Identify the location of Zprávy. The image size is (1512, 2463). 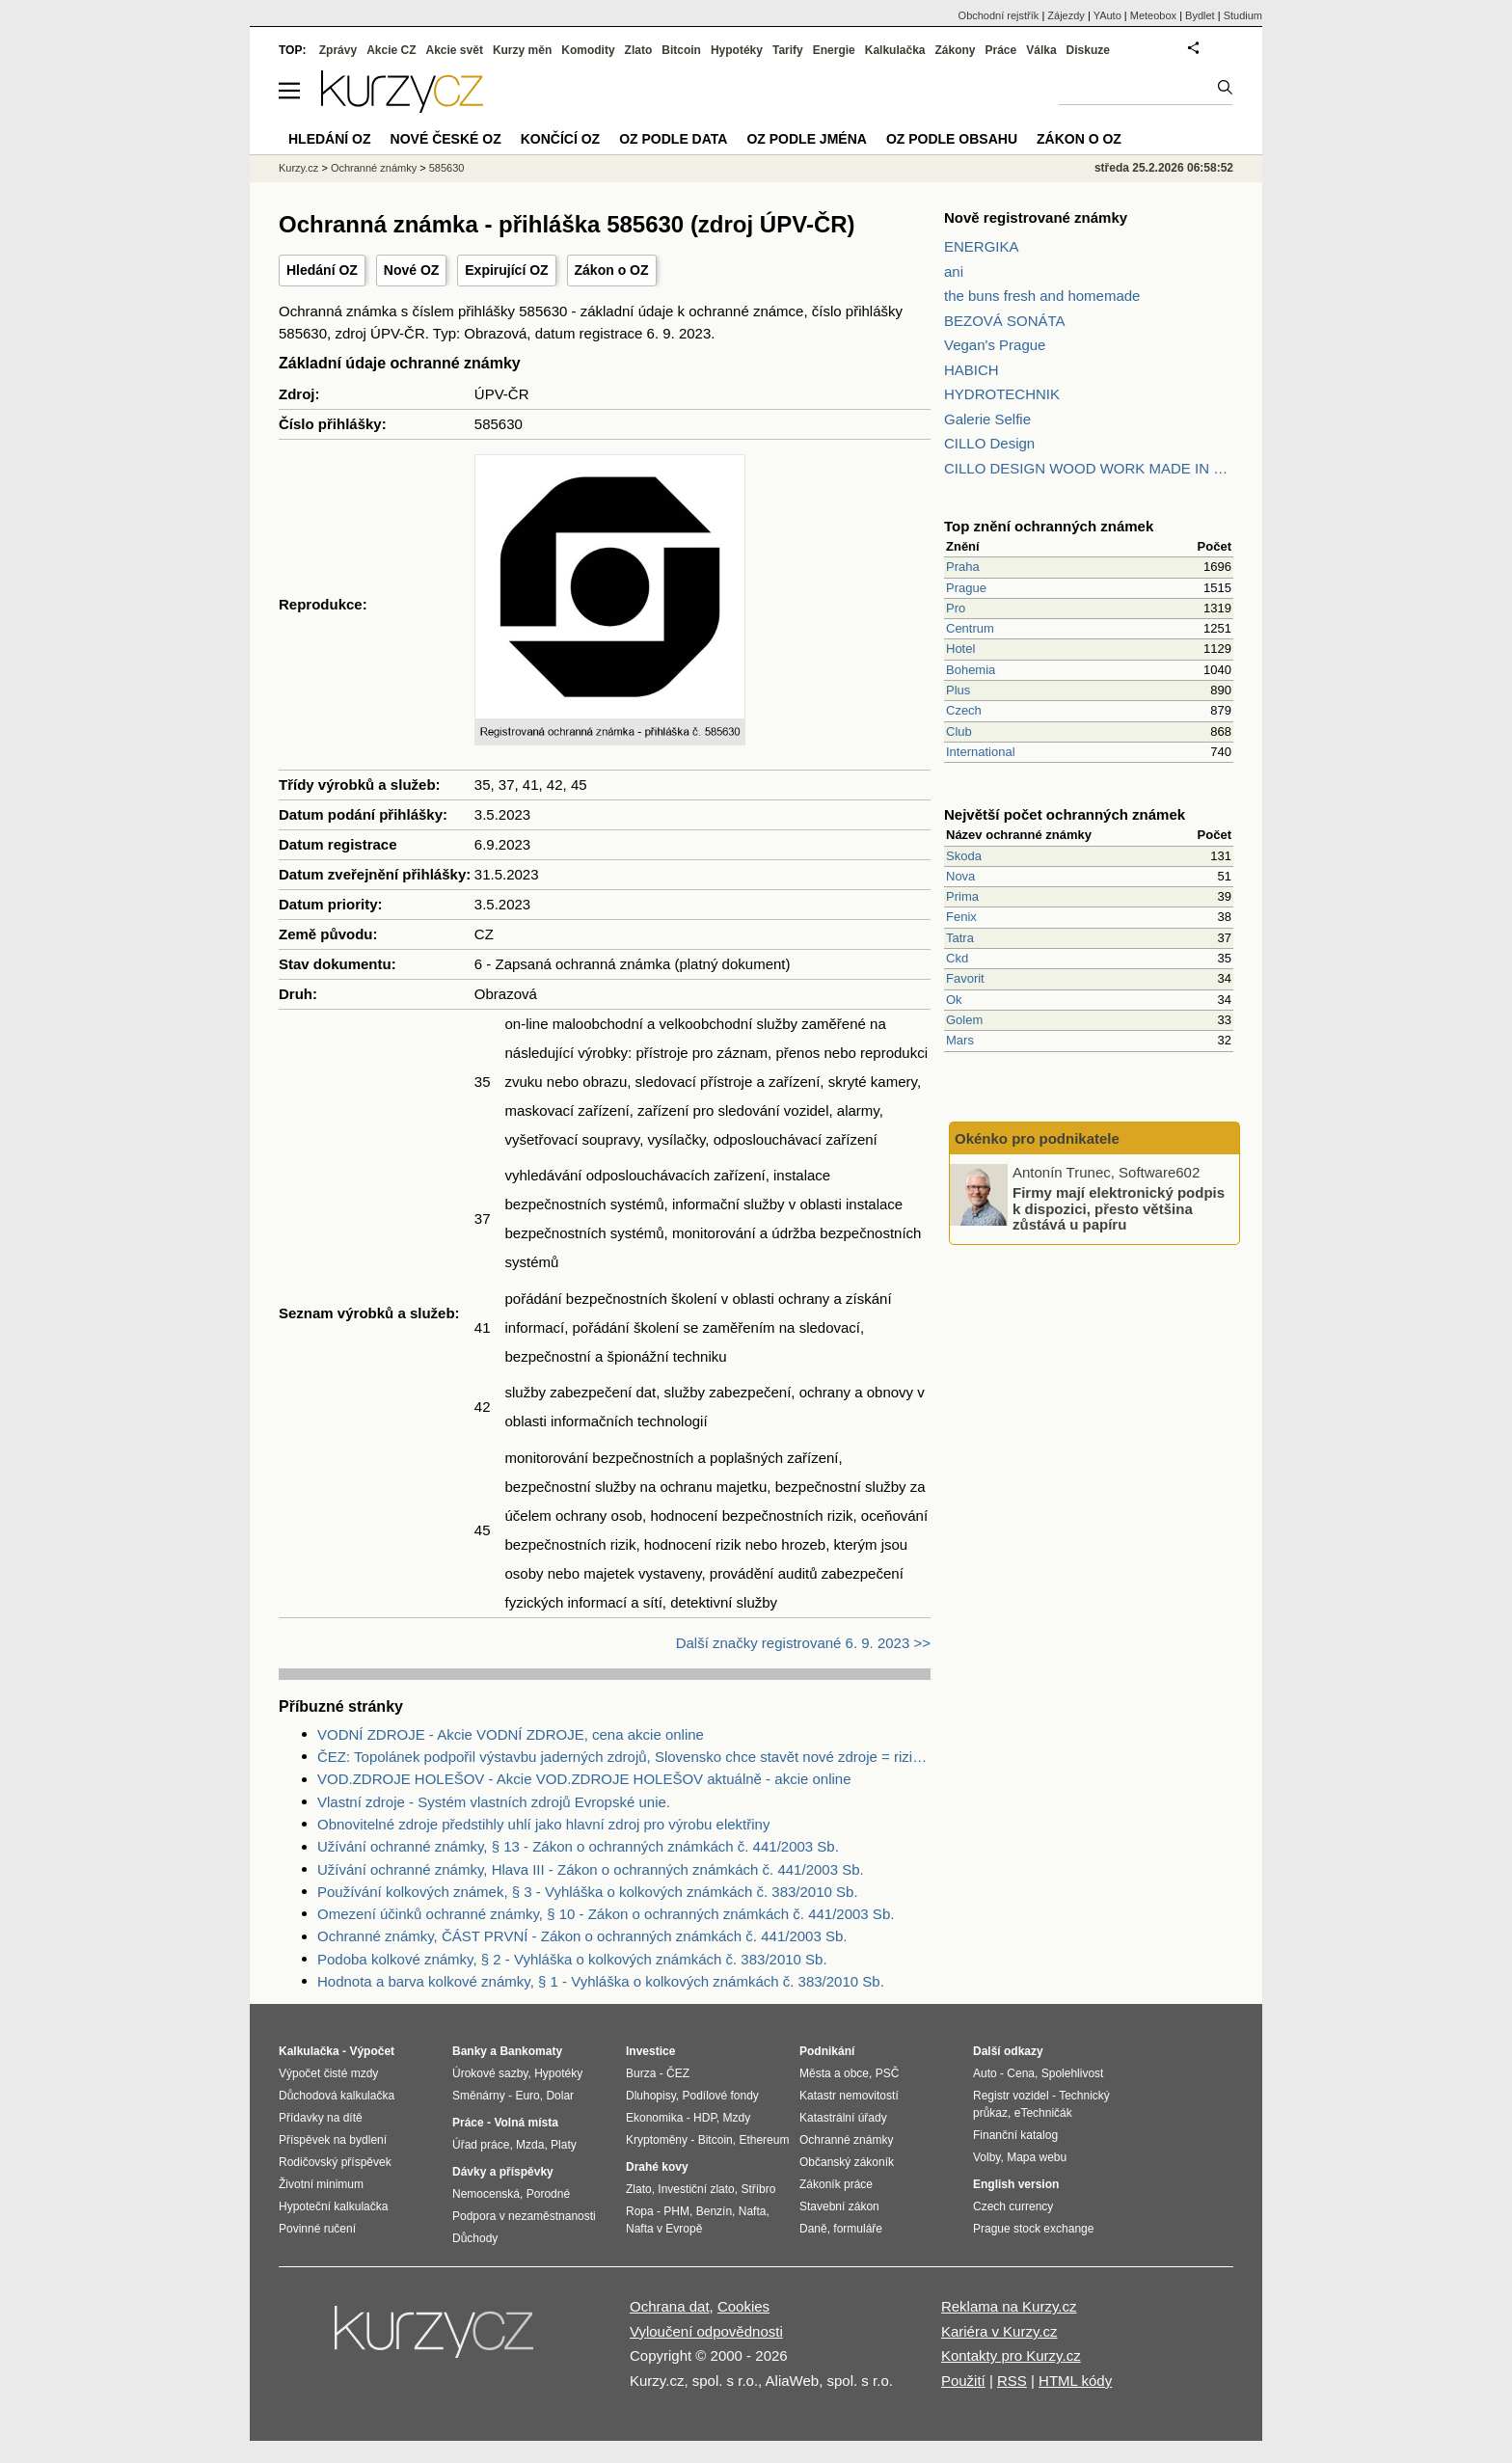
(338, 50).